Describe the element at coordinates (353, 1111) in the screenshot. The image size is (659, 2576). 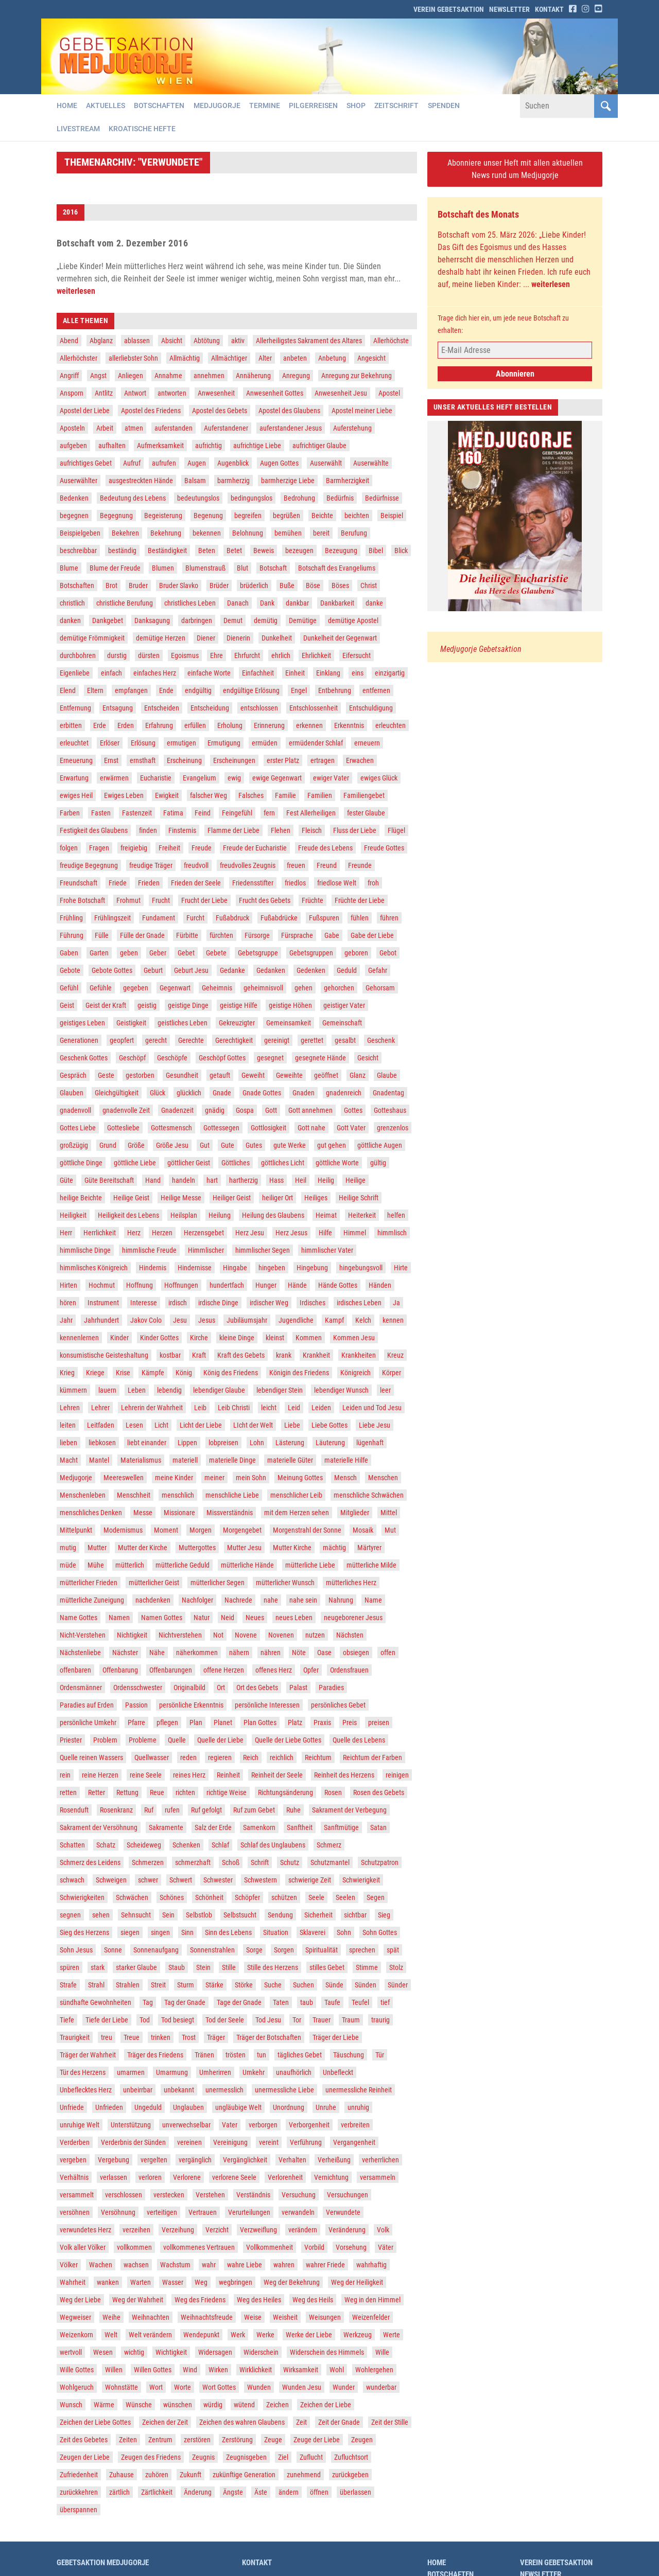
I see `Gottes` at that location.